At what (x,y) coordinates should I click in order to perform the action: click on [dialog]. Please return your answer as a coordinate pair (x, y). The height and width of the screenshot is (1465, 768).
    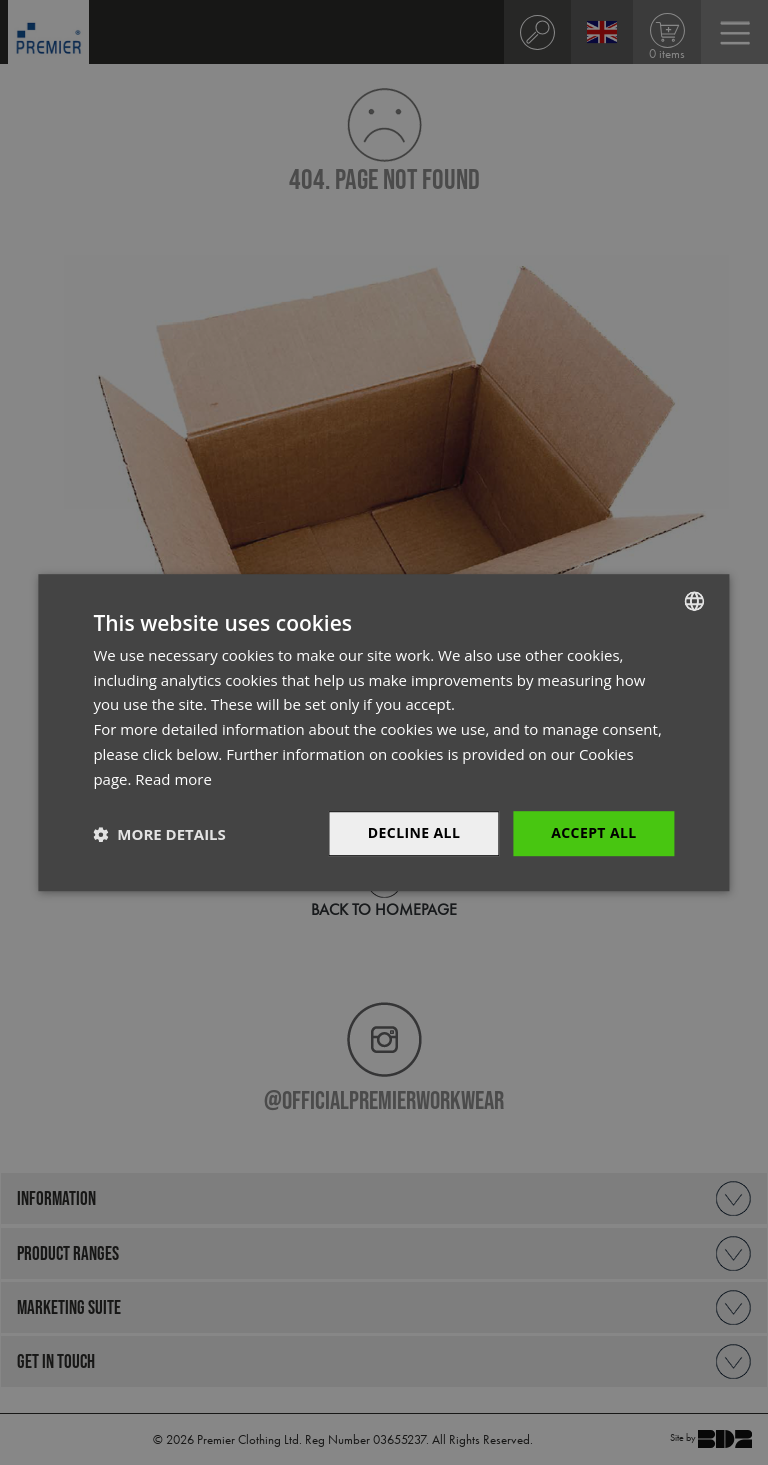
    Looking at the image, I should click on (384, 732).